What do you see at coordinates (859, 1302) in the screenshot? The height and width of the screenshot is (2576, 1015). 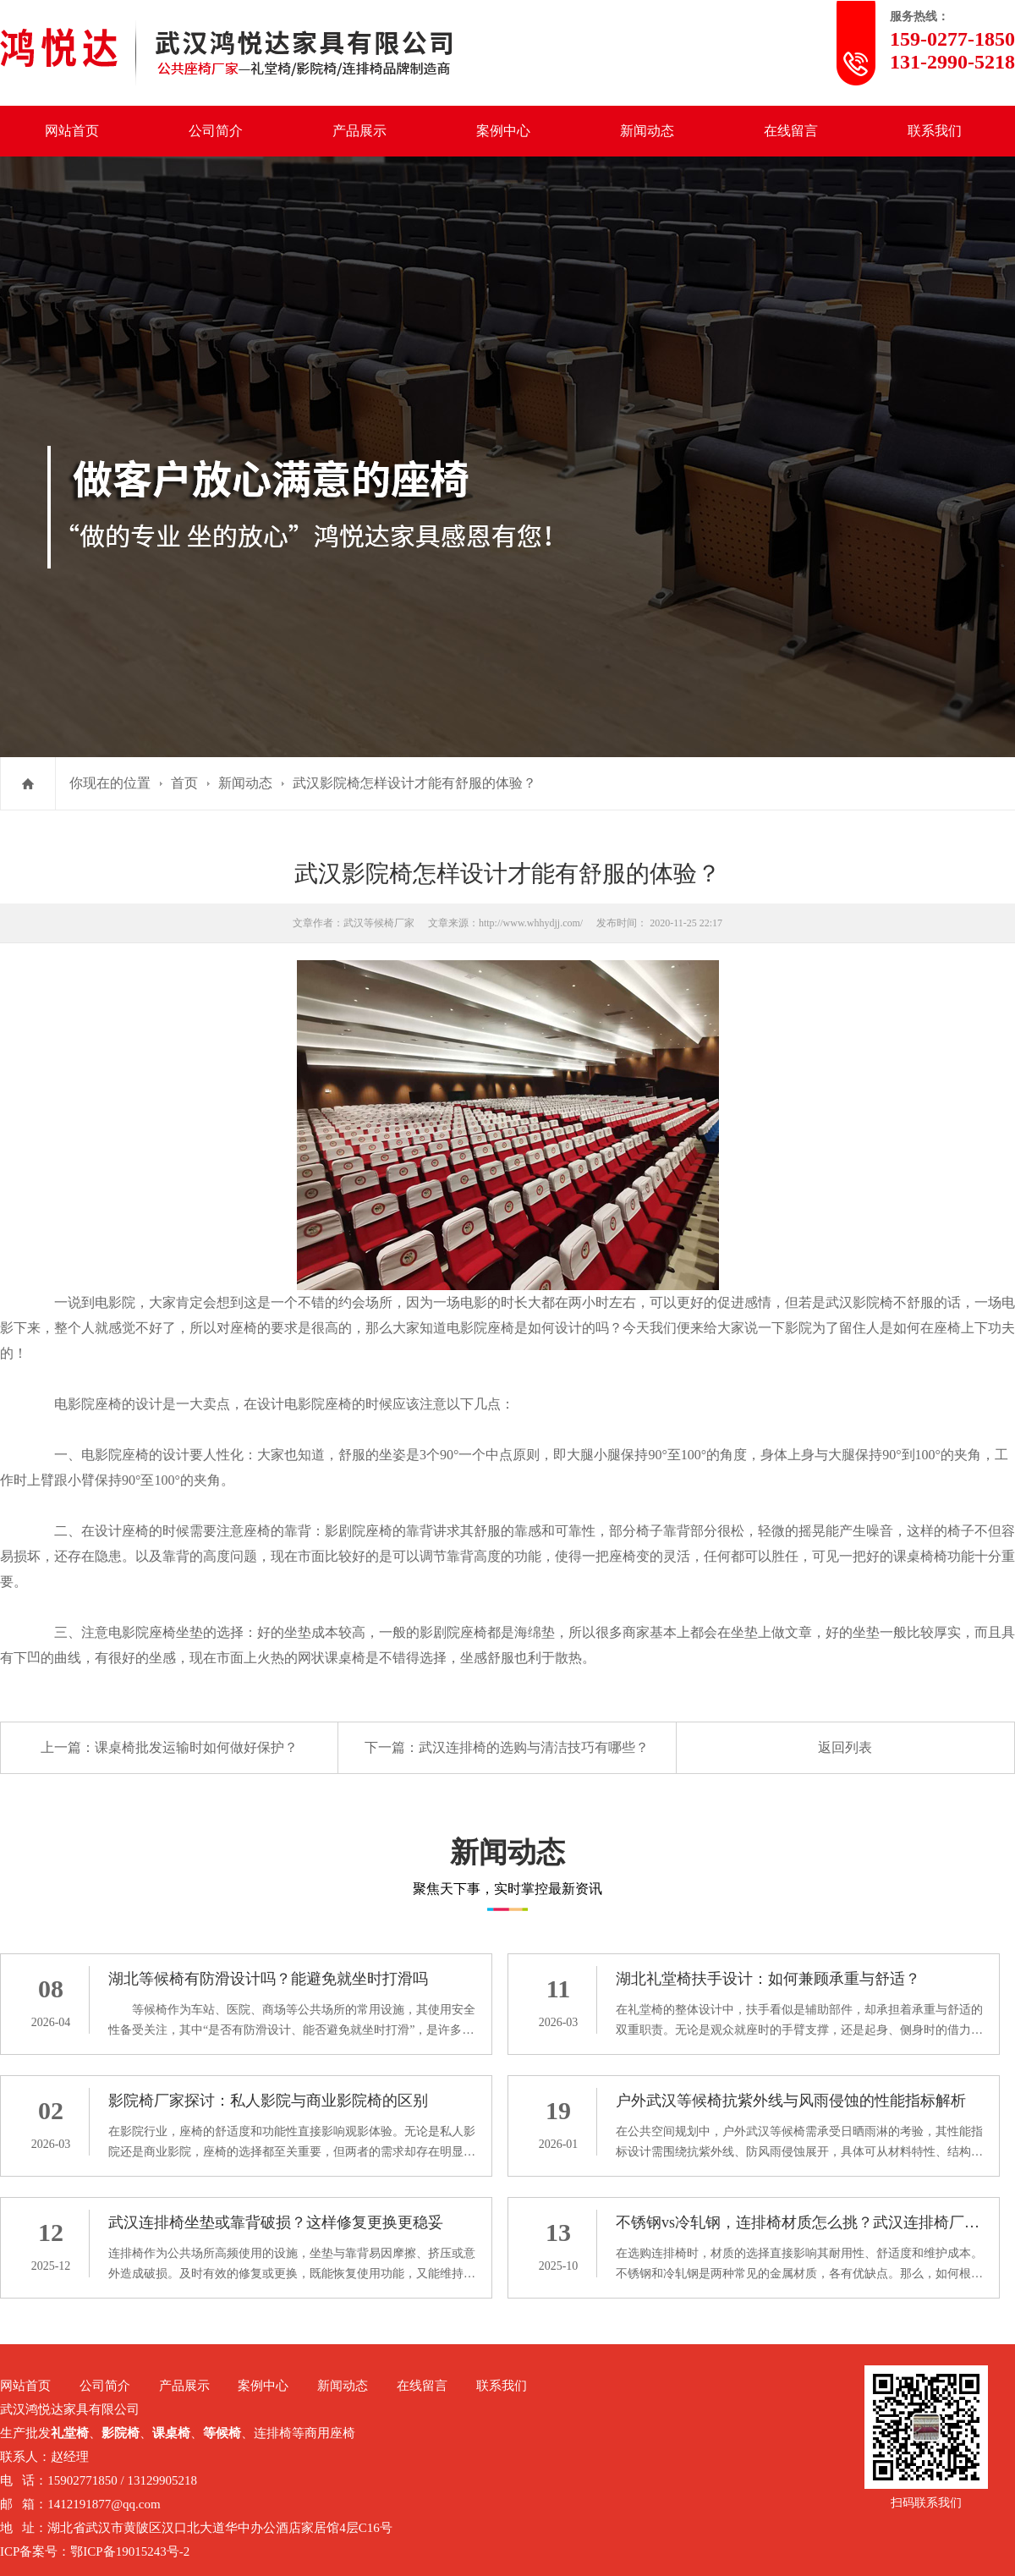 I see `武汉影院椅` at bounding box center [859, 1302].